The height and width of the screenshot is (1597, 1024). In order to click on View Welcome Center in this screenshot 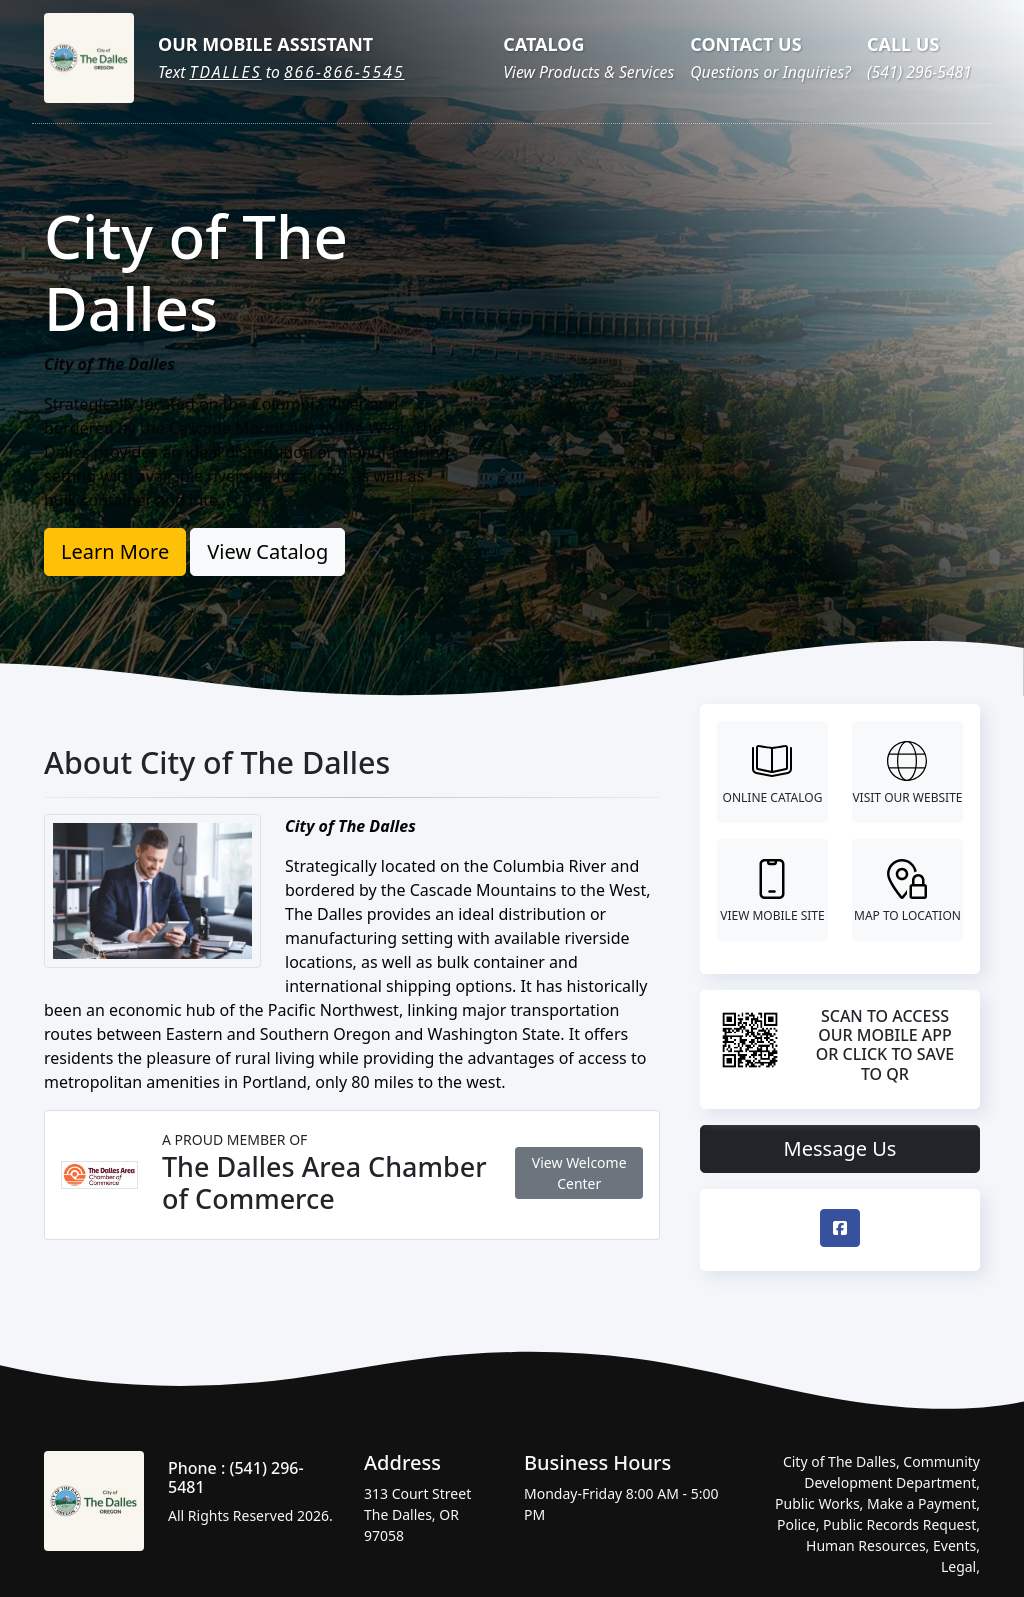, I will do `click(579, 1173)`.